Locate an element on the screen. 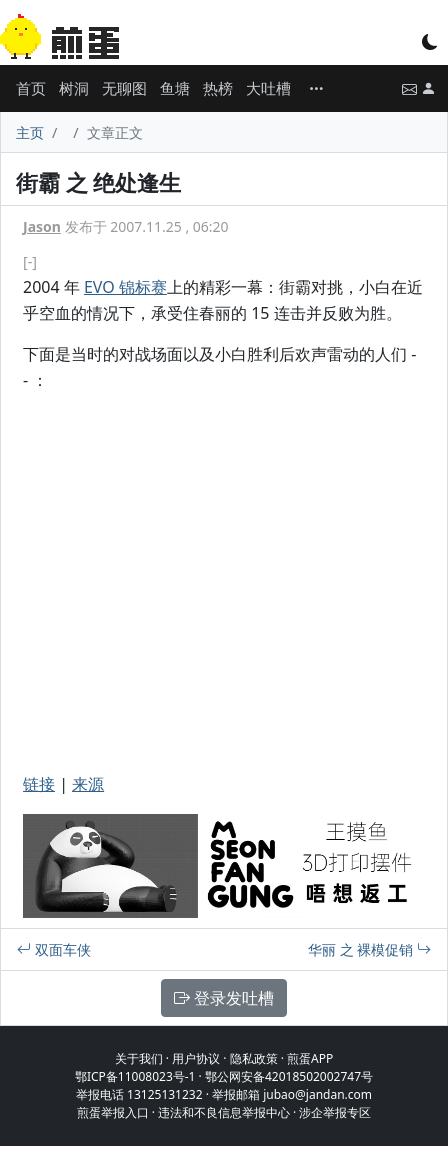  华丽 之 裸模促销 is located at coordinates (369, 949).